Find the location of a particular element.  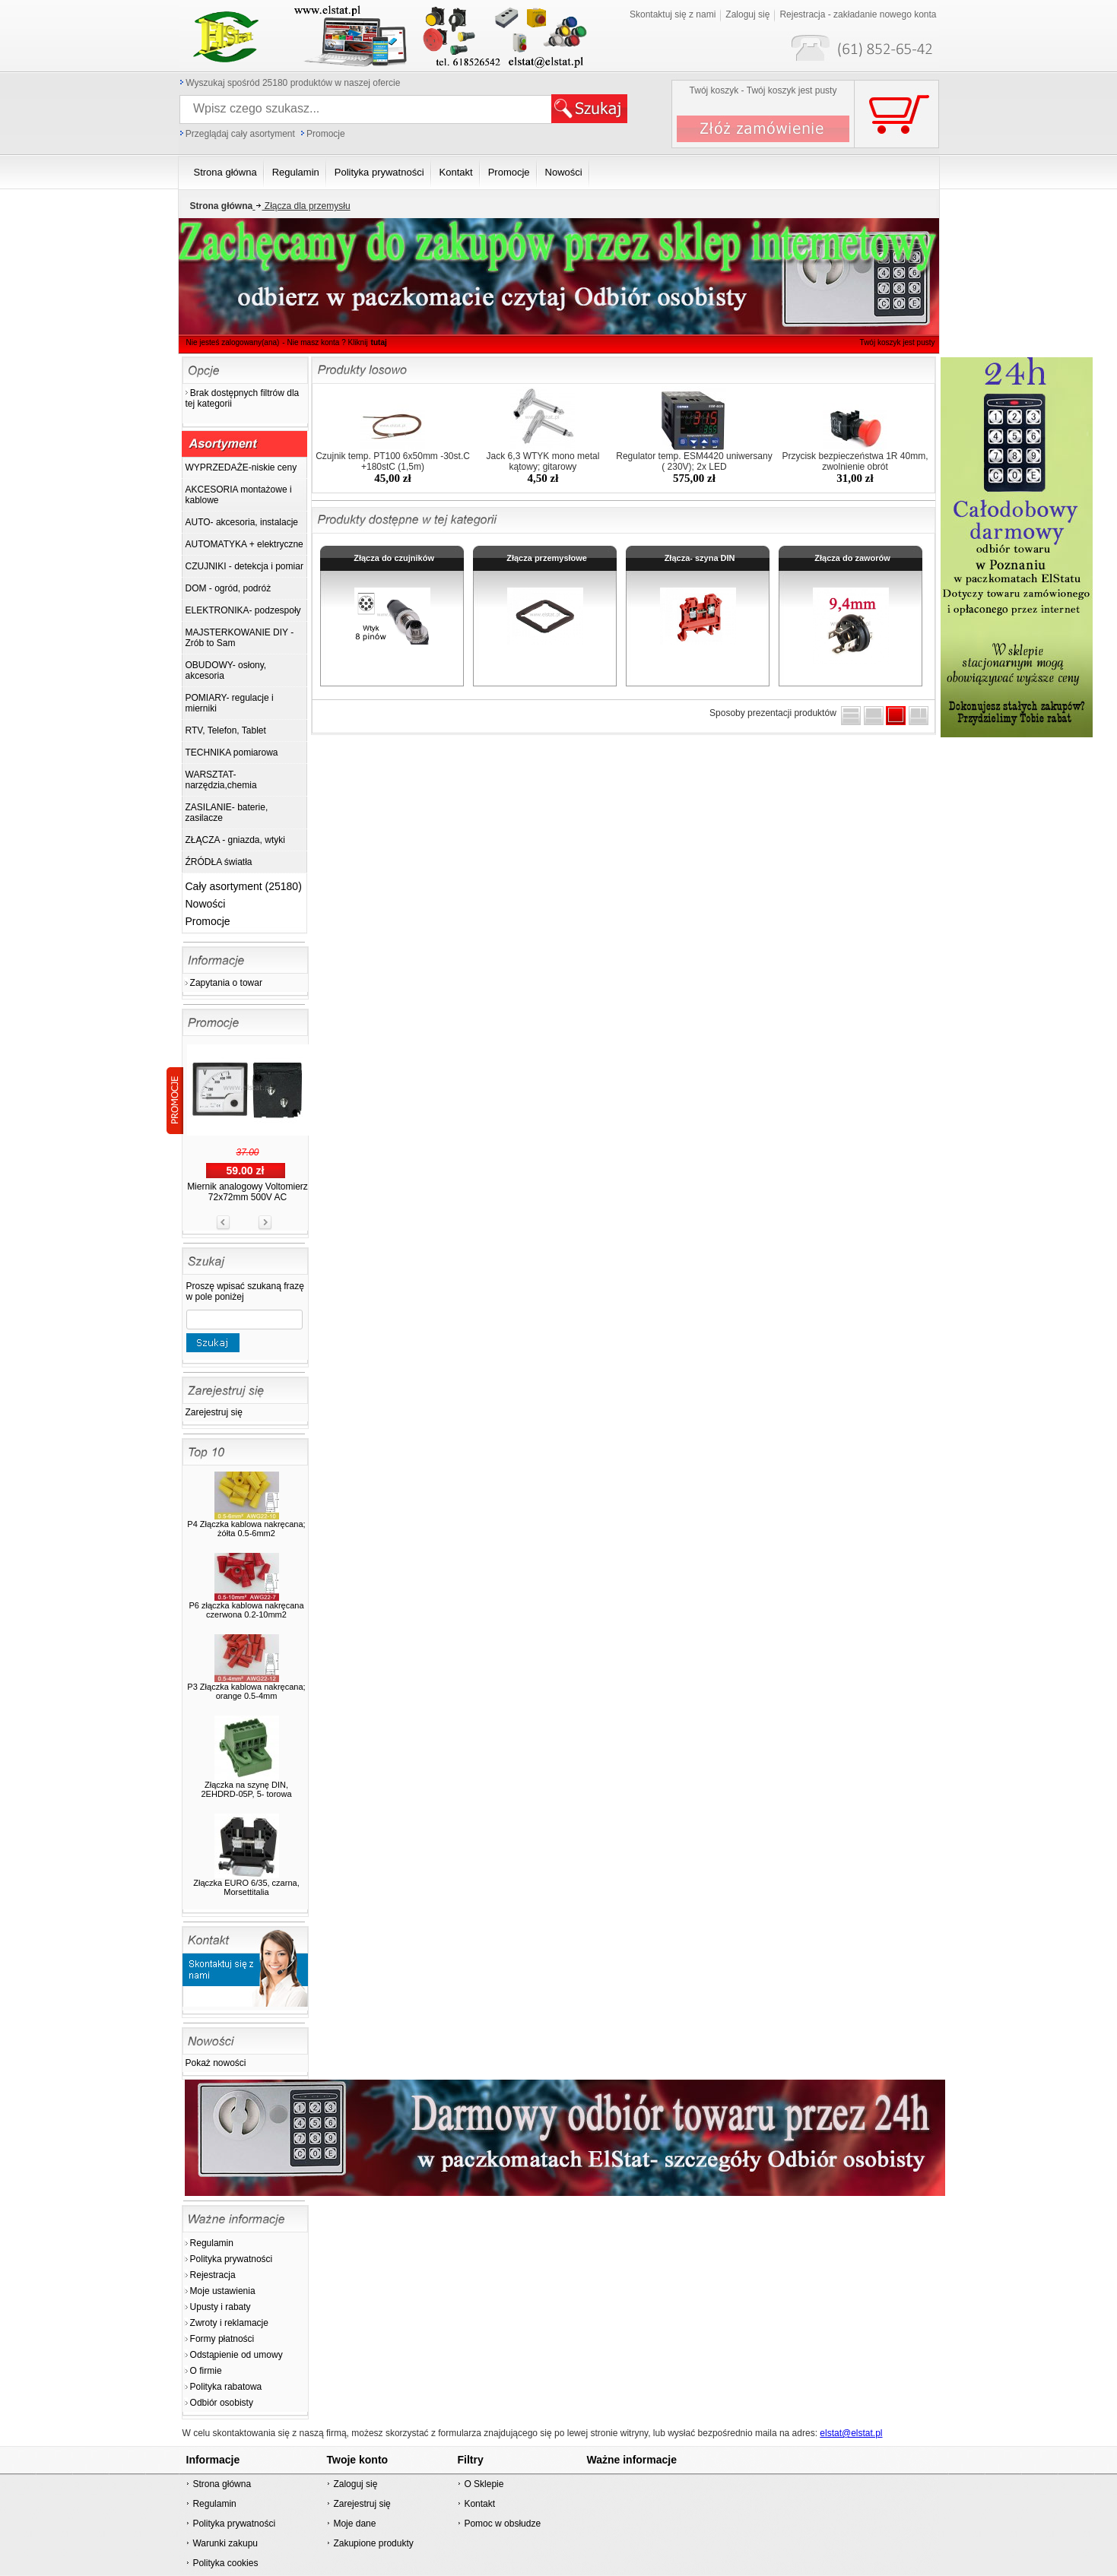

Formy płatności is located at coordinates (222, 2339).